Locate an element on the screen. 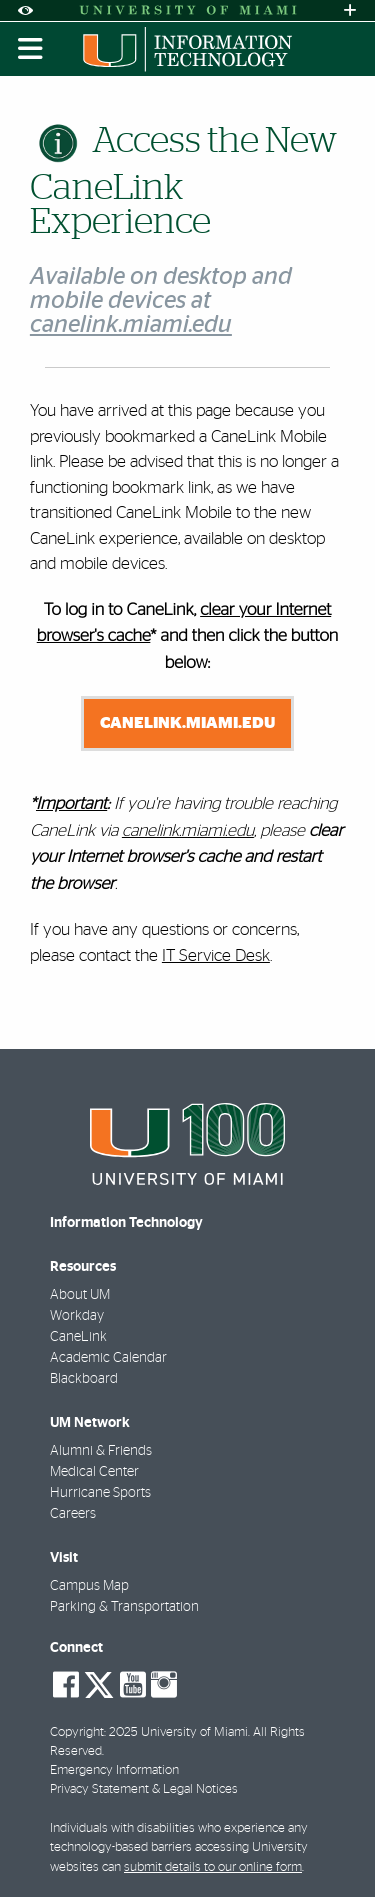  [Open University Quick Links Menu] is located at coordinates (350, 10).